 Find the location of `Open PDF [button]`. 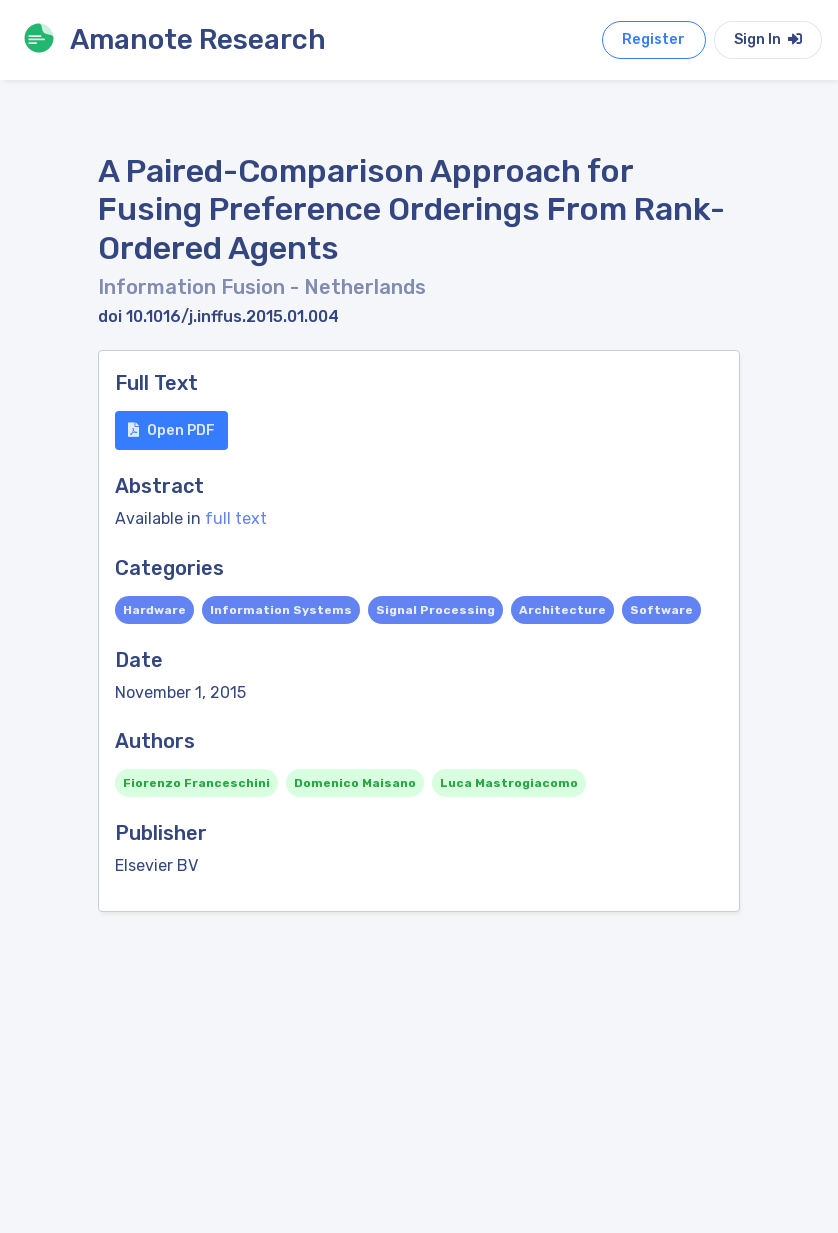

Open PDF [button] is located at coordinates (171, 430).